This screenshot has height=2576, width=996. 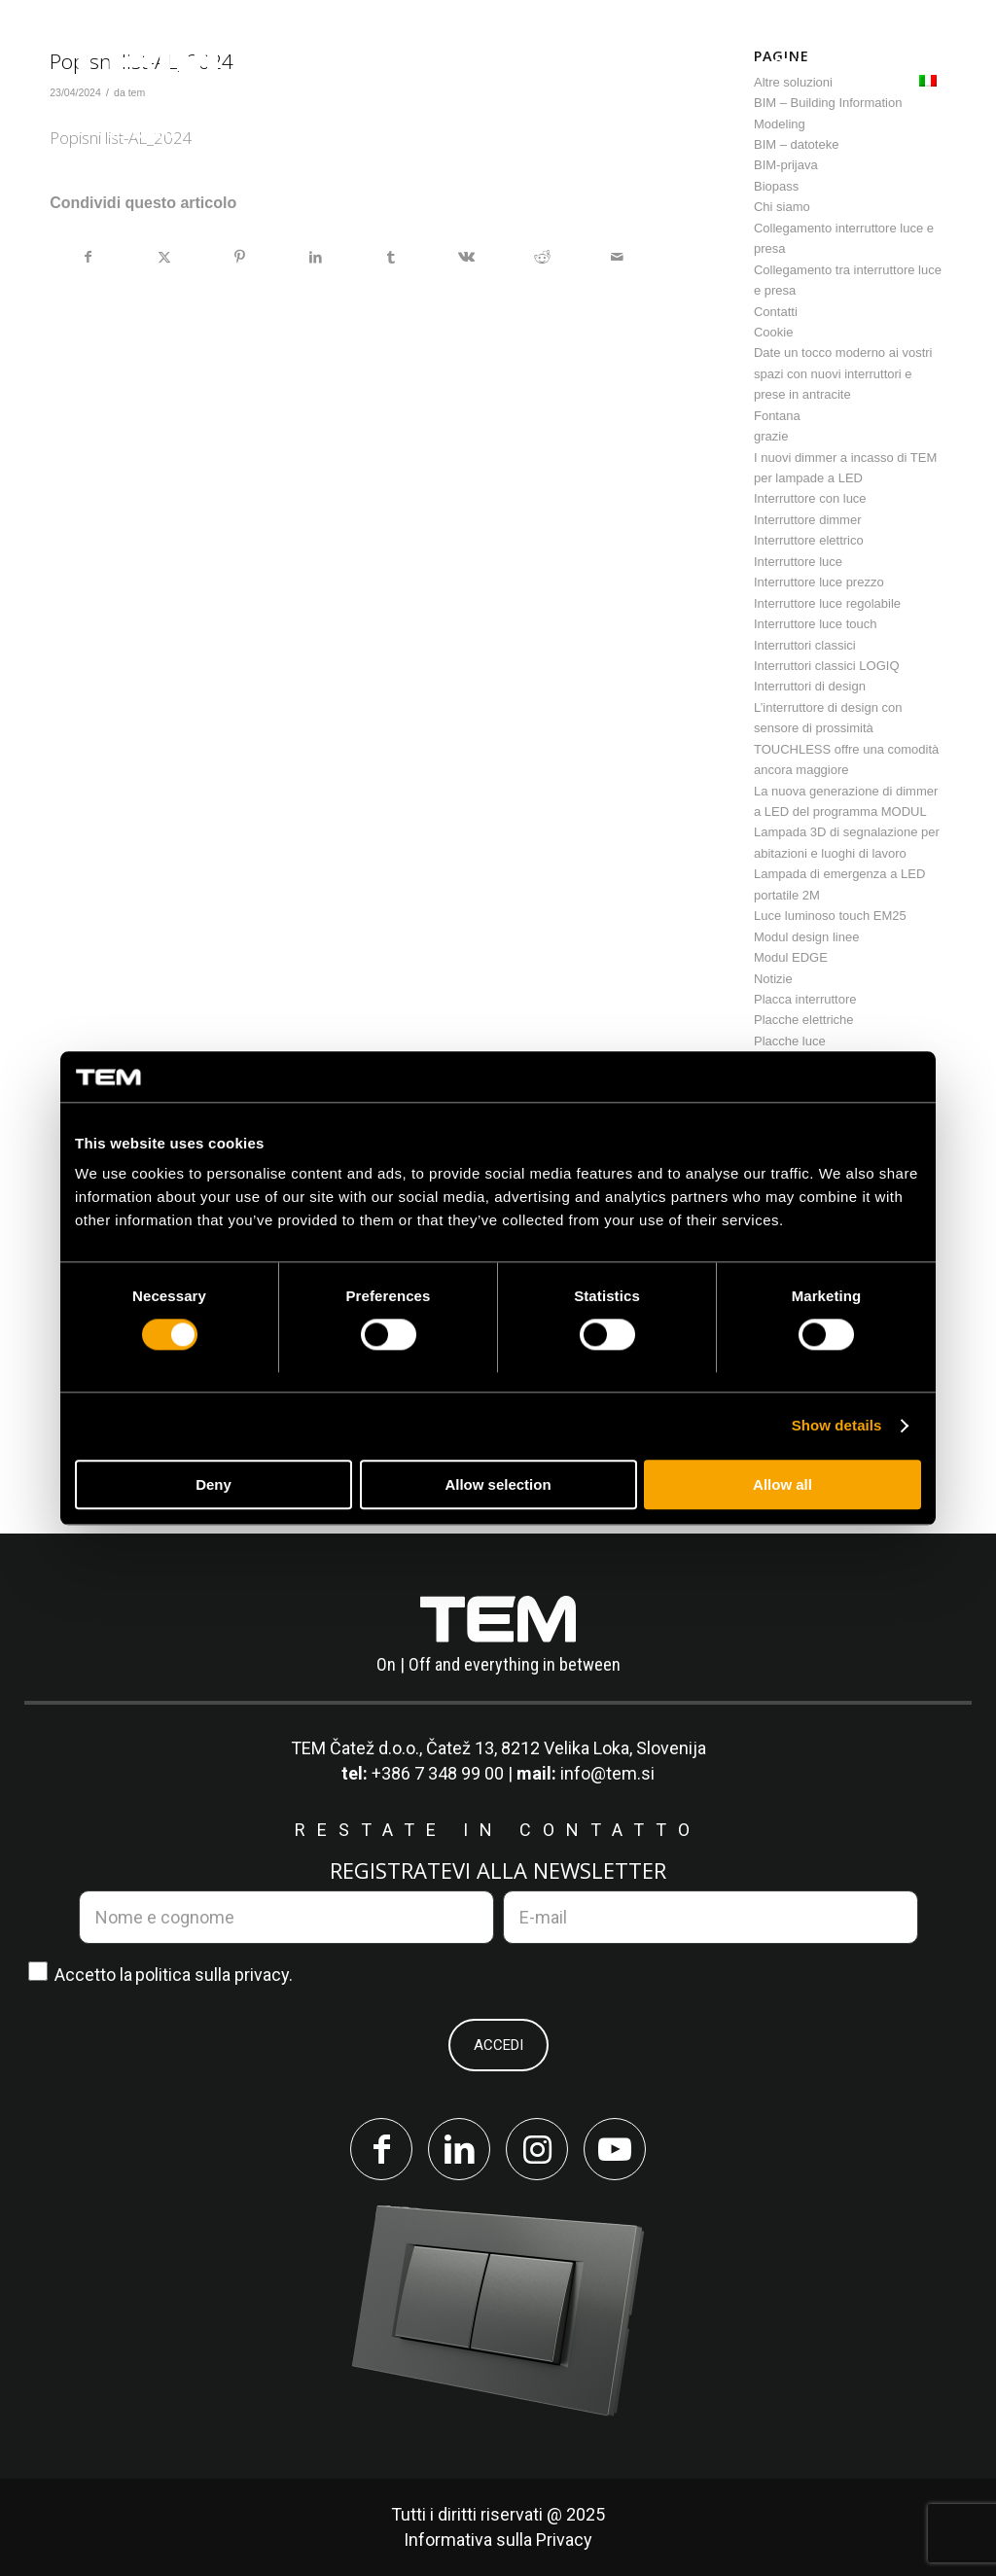 What do you see at coordinates (810, 686) in the screenshot?
I see `Interruttori di design` at bounding box center [810, 686].